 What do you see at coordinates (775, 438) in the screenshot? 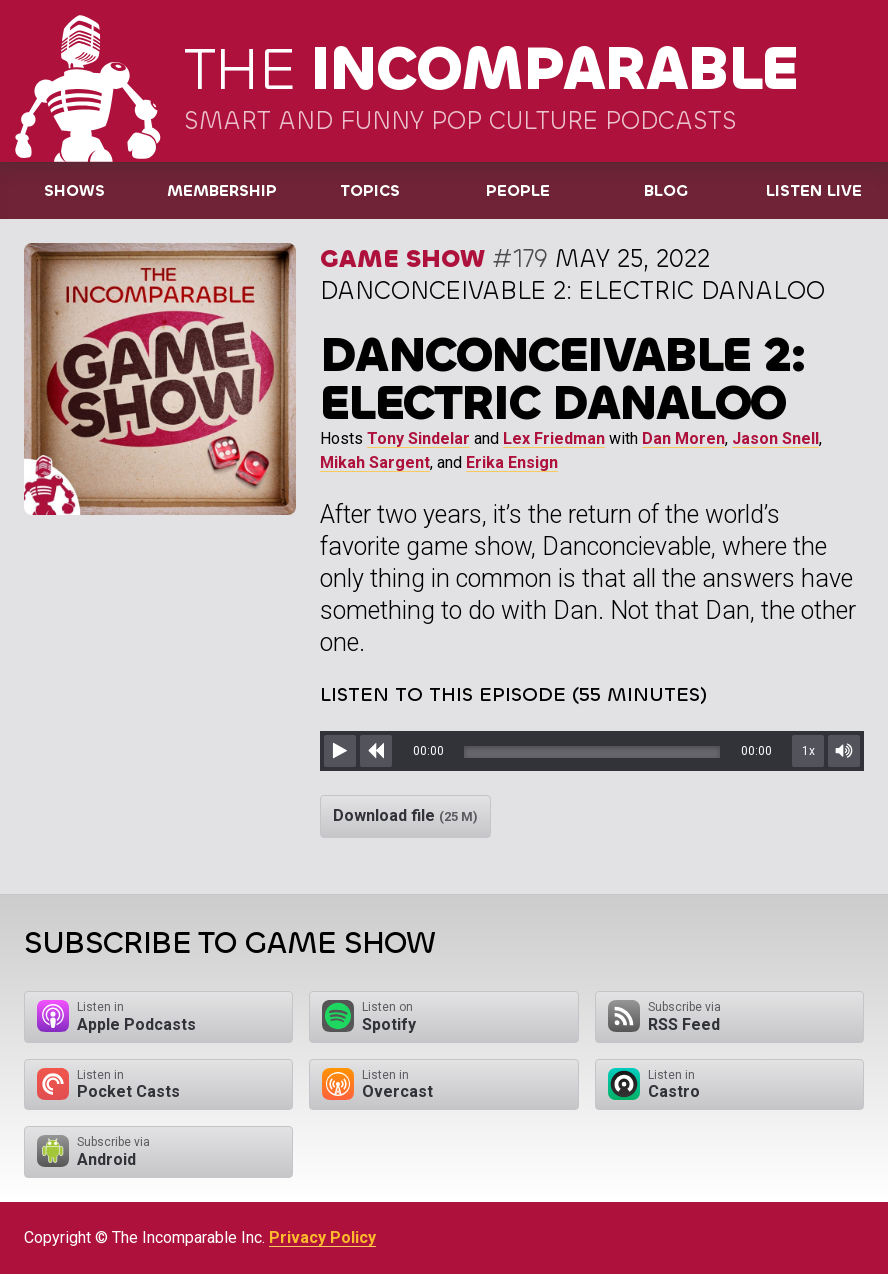
I see `Jason Snell` at bounding box center [775, 438].